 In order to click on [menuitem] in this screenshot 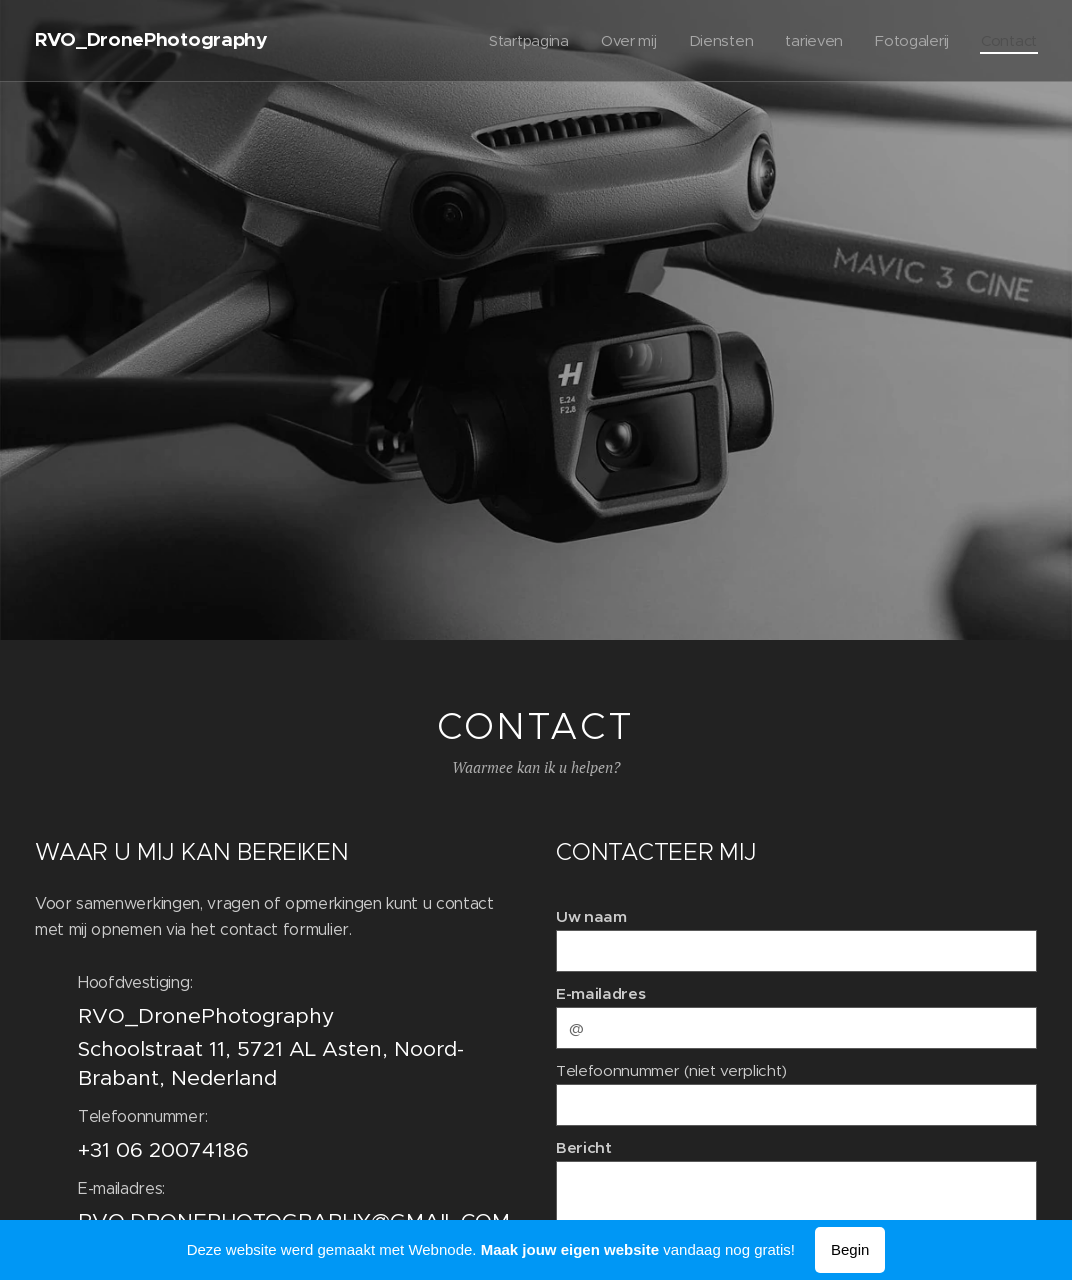, I will do `click(521, 41)`.